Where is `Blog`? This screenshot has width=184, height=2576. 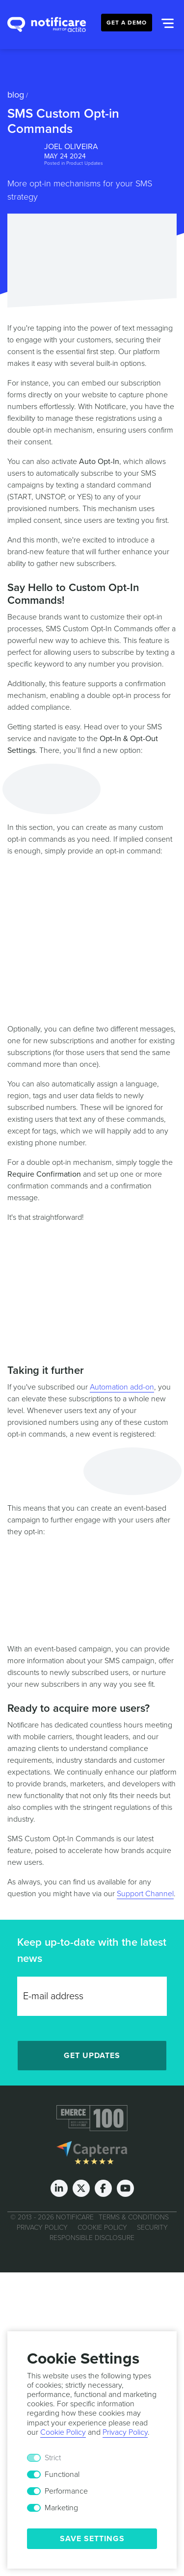 Blog is located at coordinates (15, 94).